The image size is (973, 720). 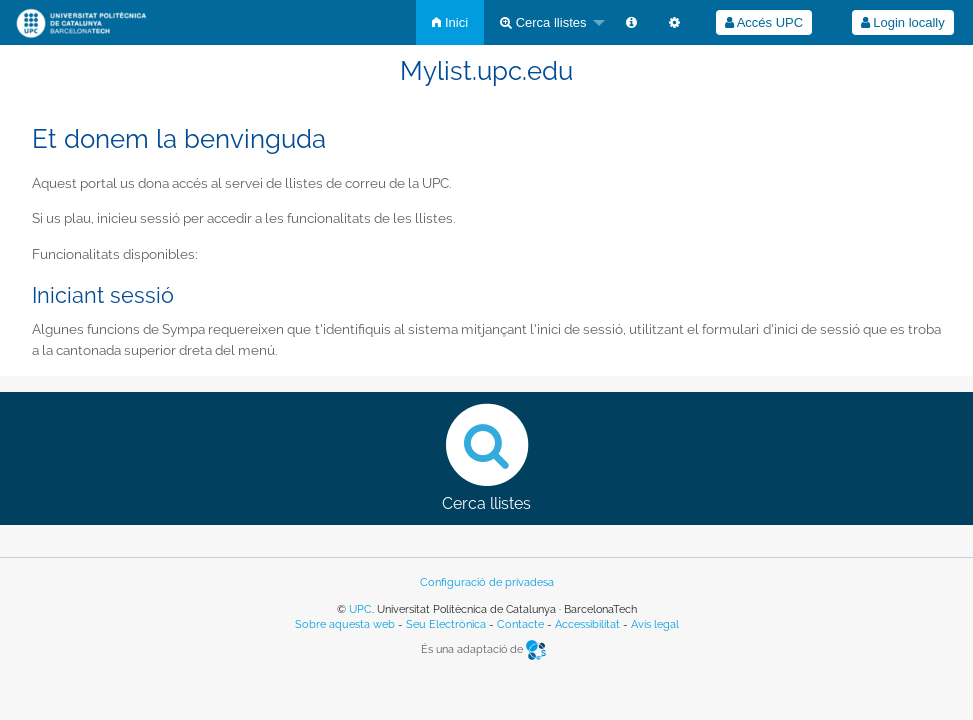 I want to click on UPC, so click(x=360, y=609).